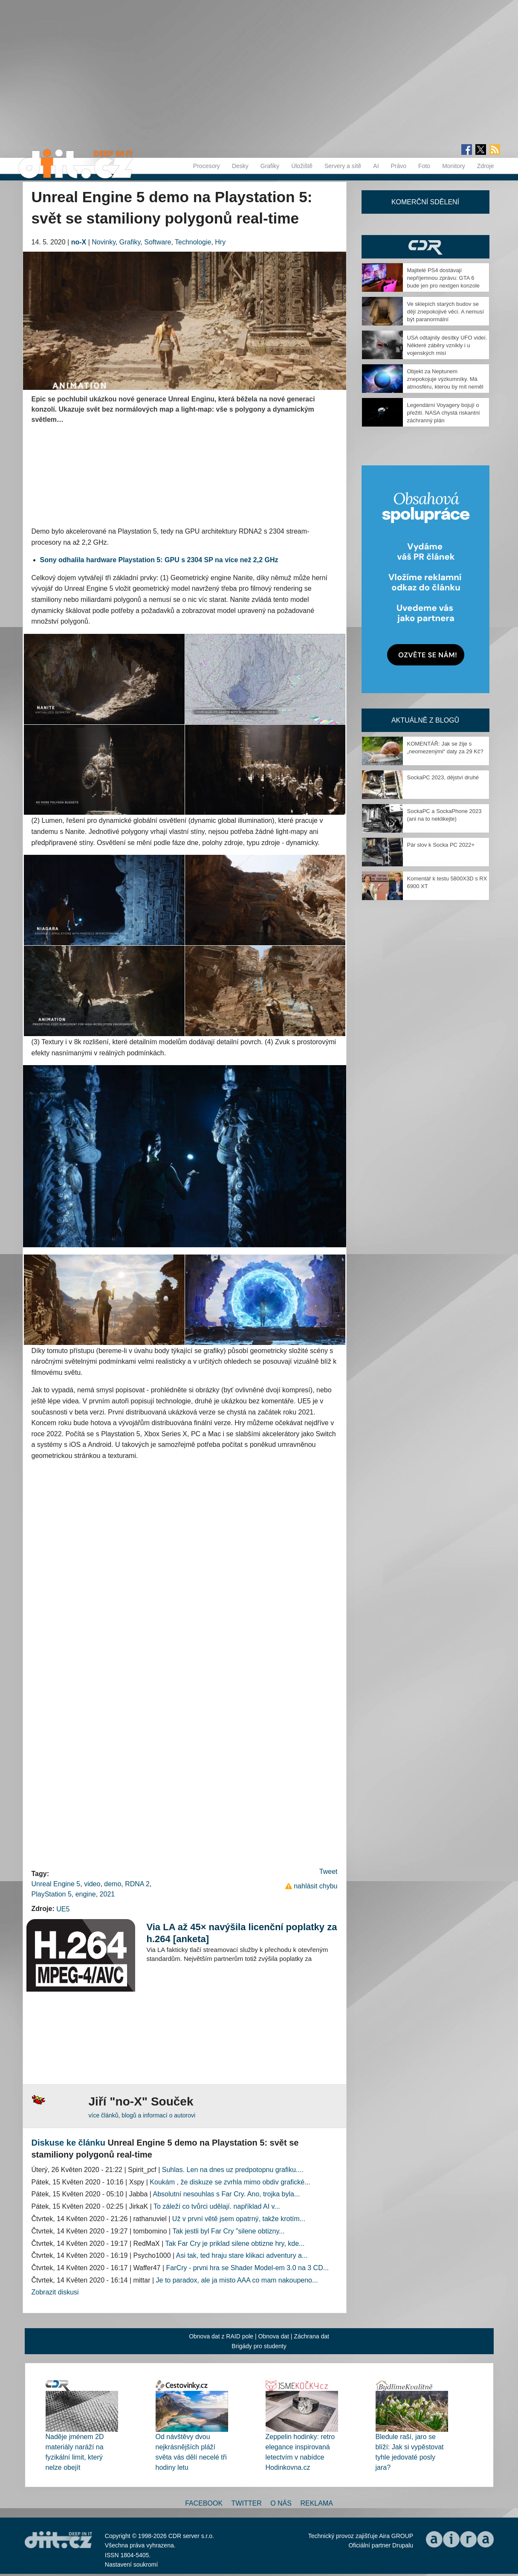 Image resolution: width=518 pixels, height=2576 pixels. What do you see at coordinates (425, 246) in the screenshot?
I see `CDR Hry` at bounding box center [425, 246].